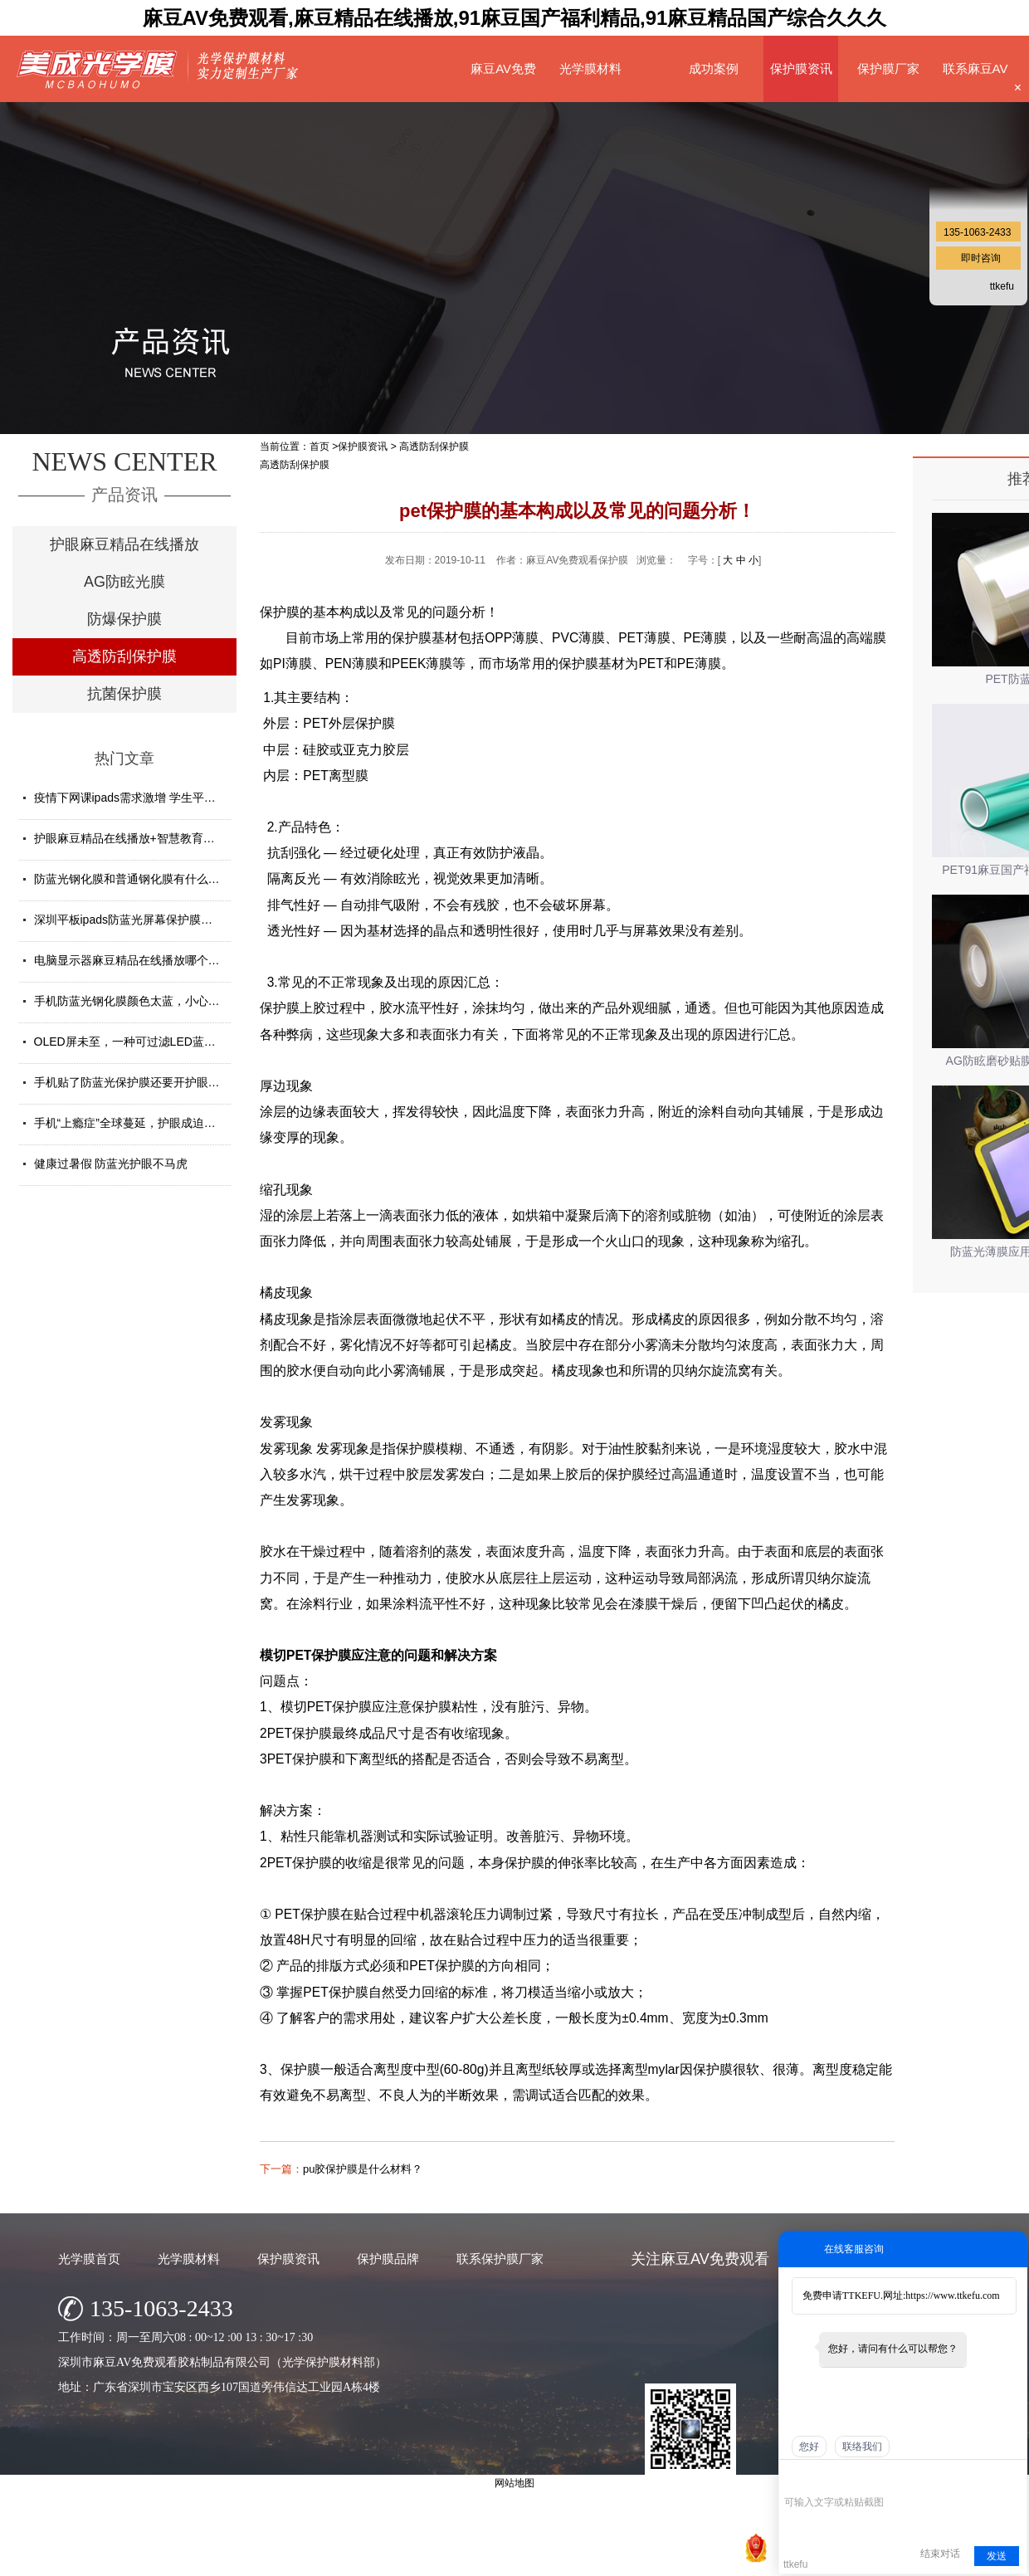 The image size is (1029, 2576). Describe the element at coordinates (144, 960) in the screenshot. I see `电脑显示器麻豆精品在线播放哪个牌子好？` at that location.